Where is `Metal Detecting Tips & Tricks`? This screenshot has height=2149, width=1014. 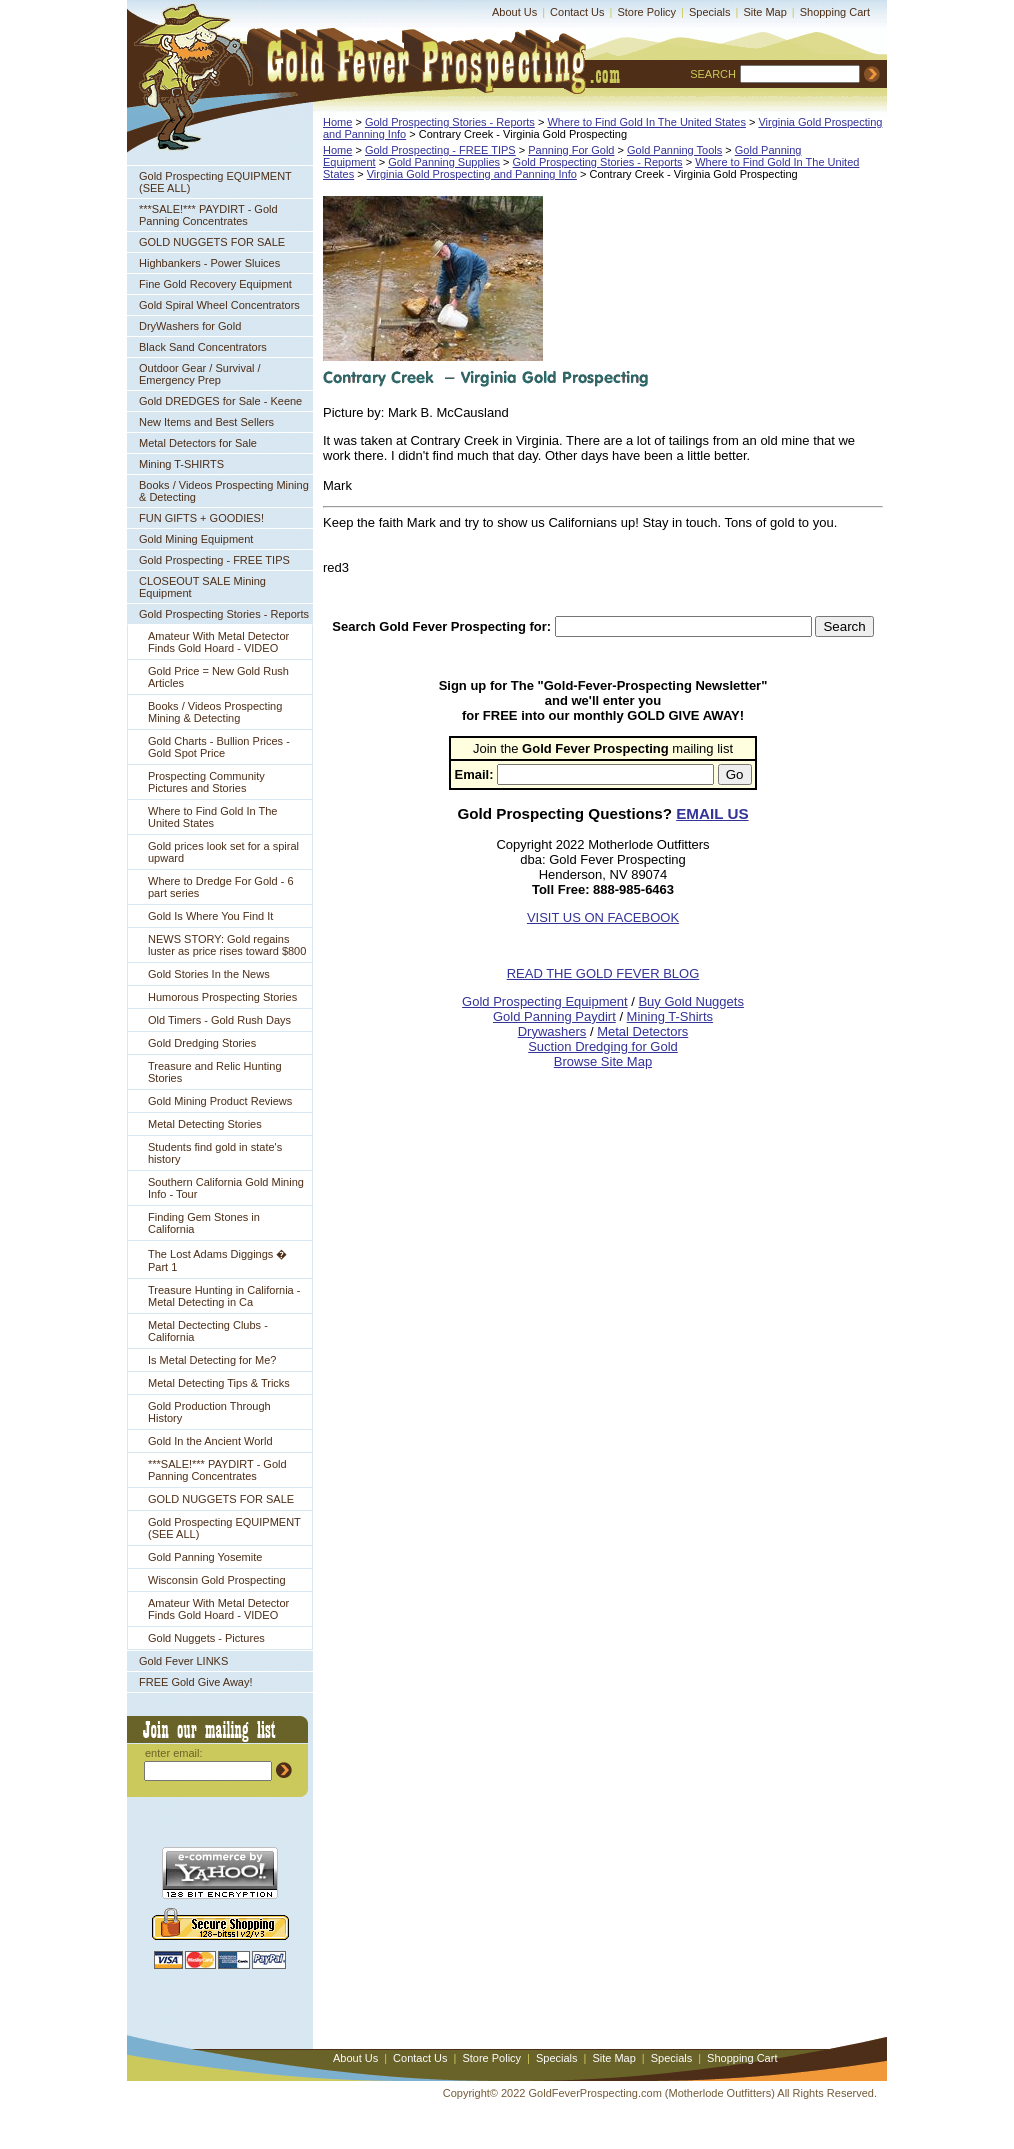
Metal Detecting Tips & Tricks is located at coordinates (219, 1383).